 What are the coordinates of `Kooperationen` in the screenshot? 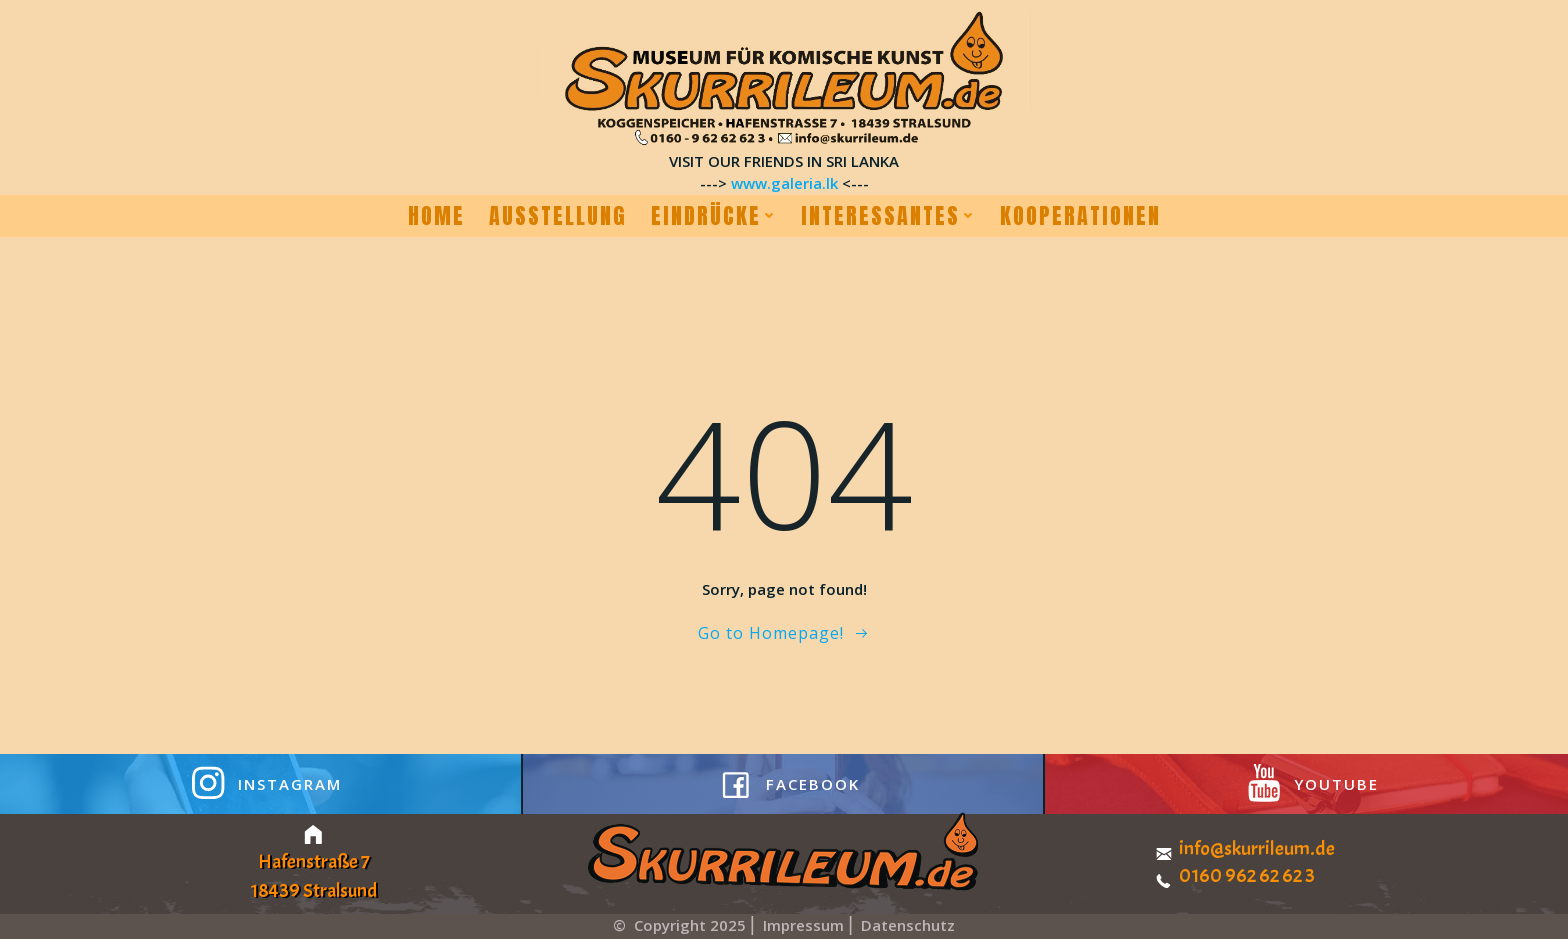 It's located at (1080, 216).